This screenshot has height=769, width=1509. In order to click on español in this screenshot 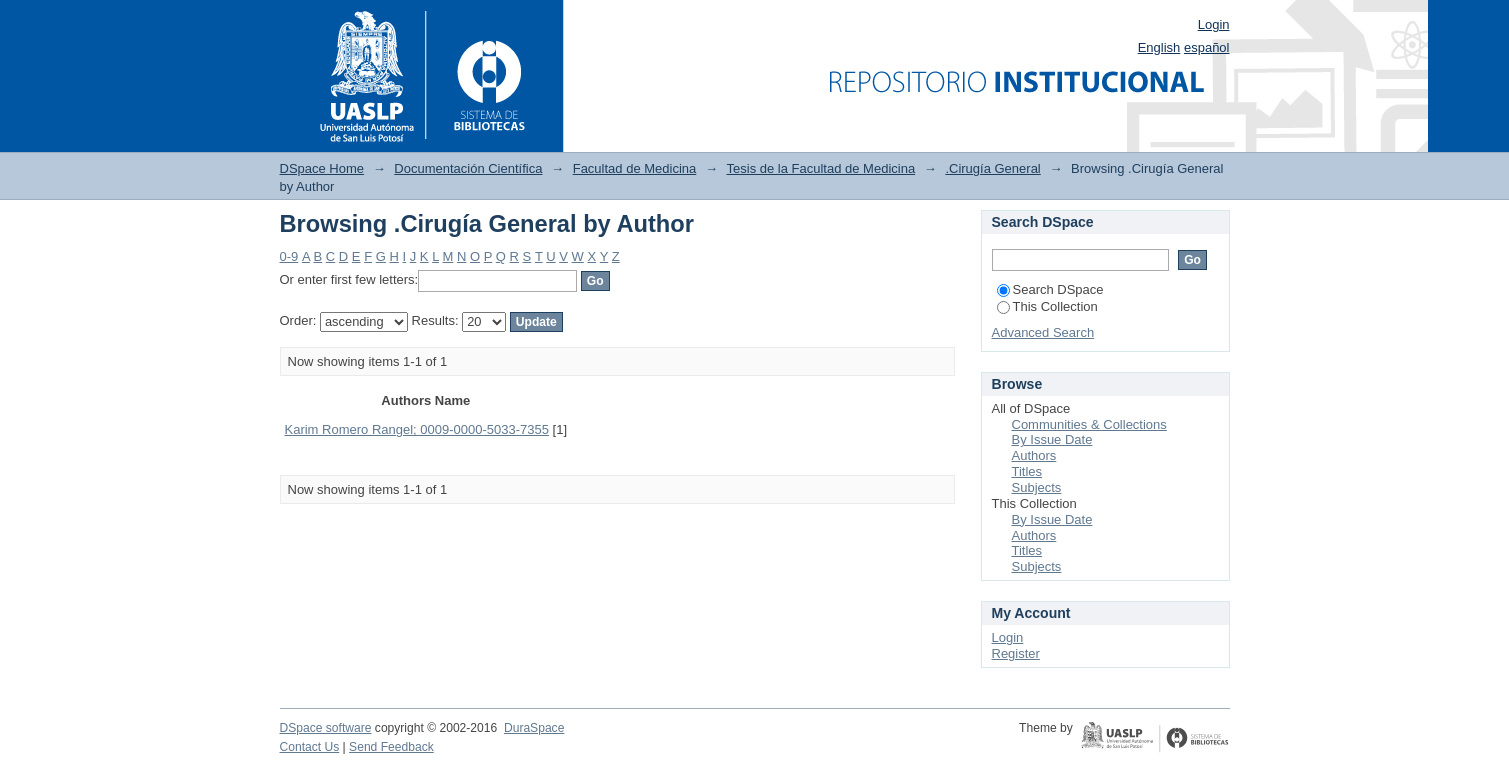, I will do `click(1207, 47)`.